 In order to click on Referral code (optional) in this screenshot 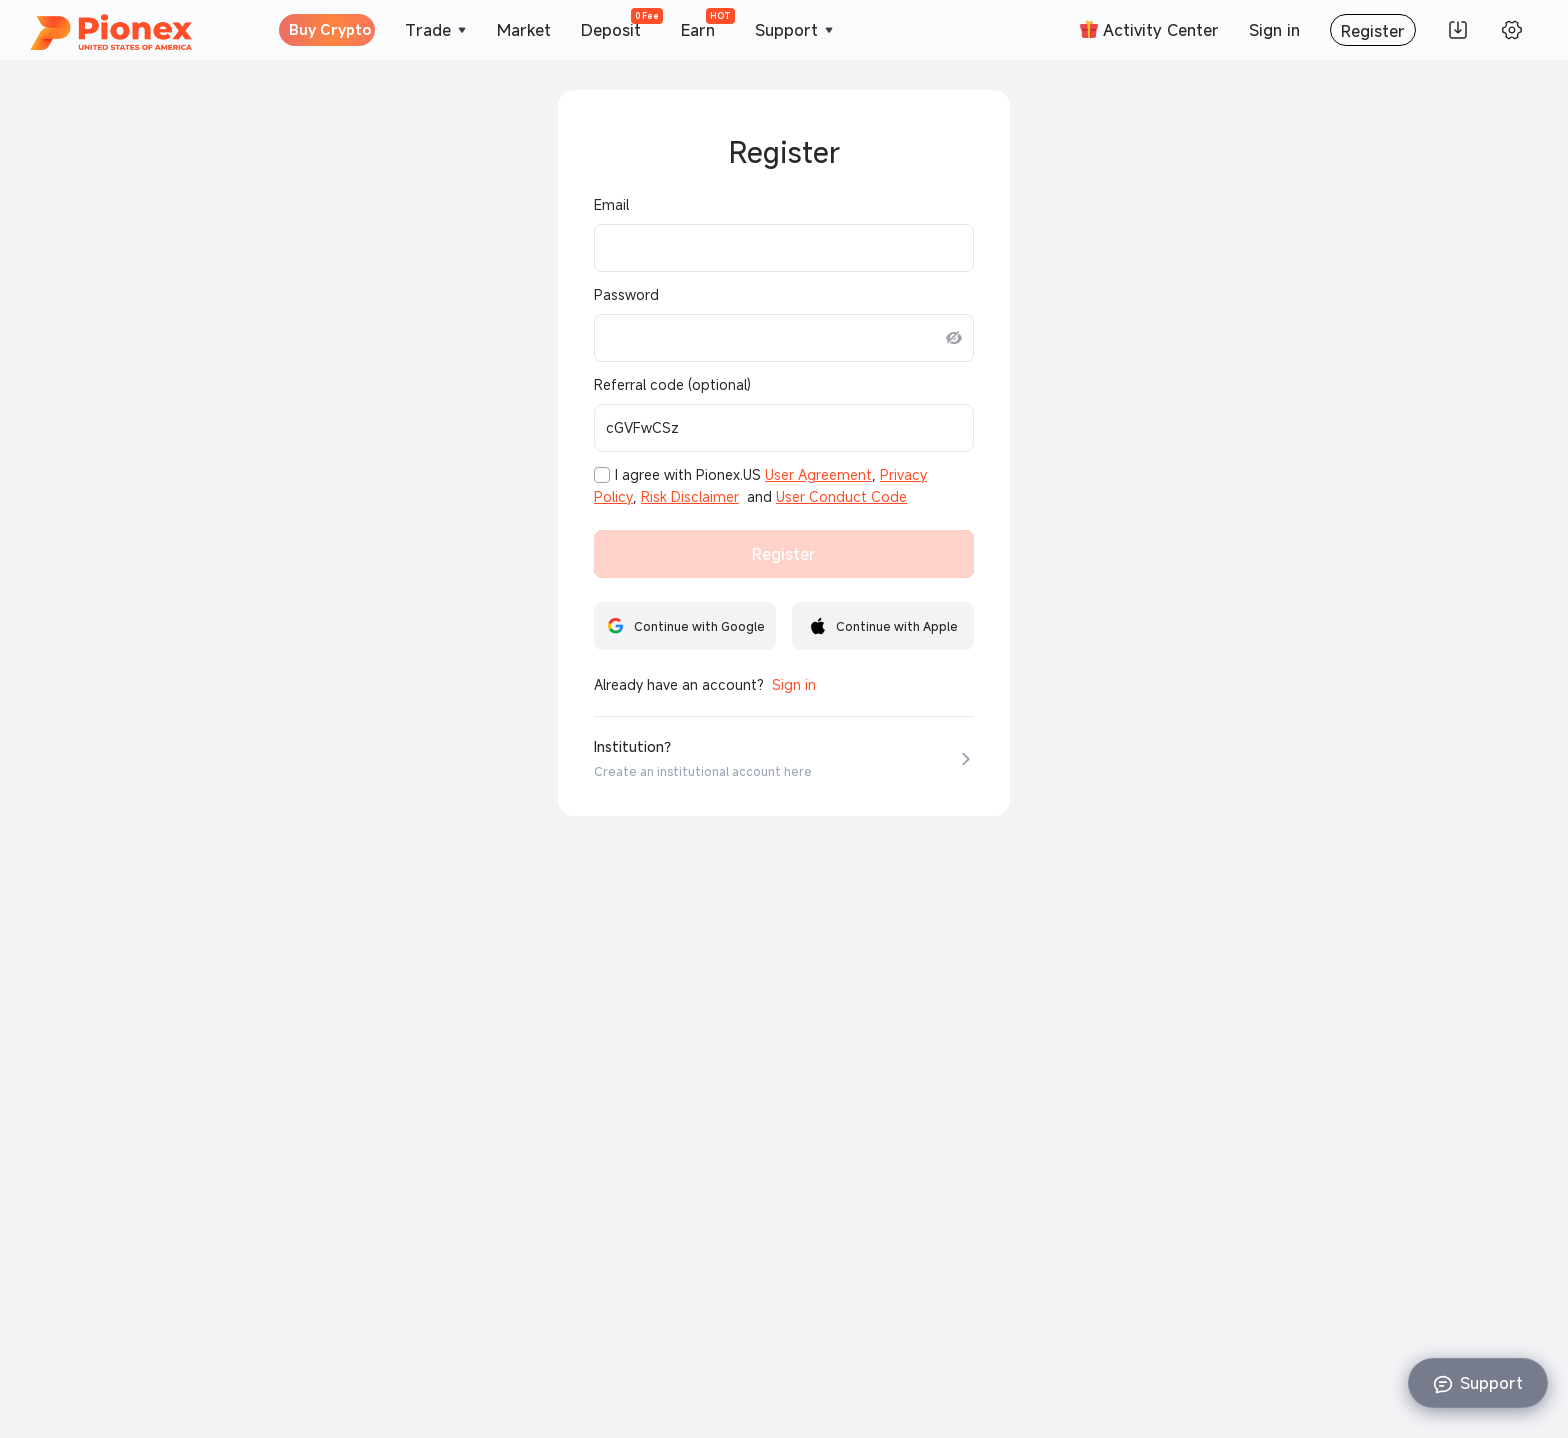, I will do `click(672, 385)`.